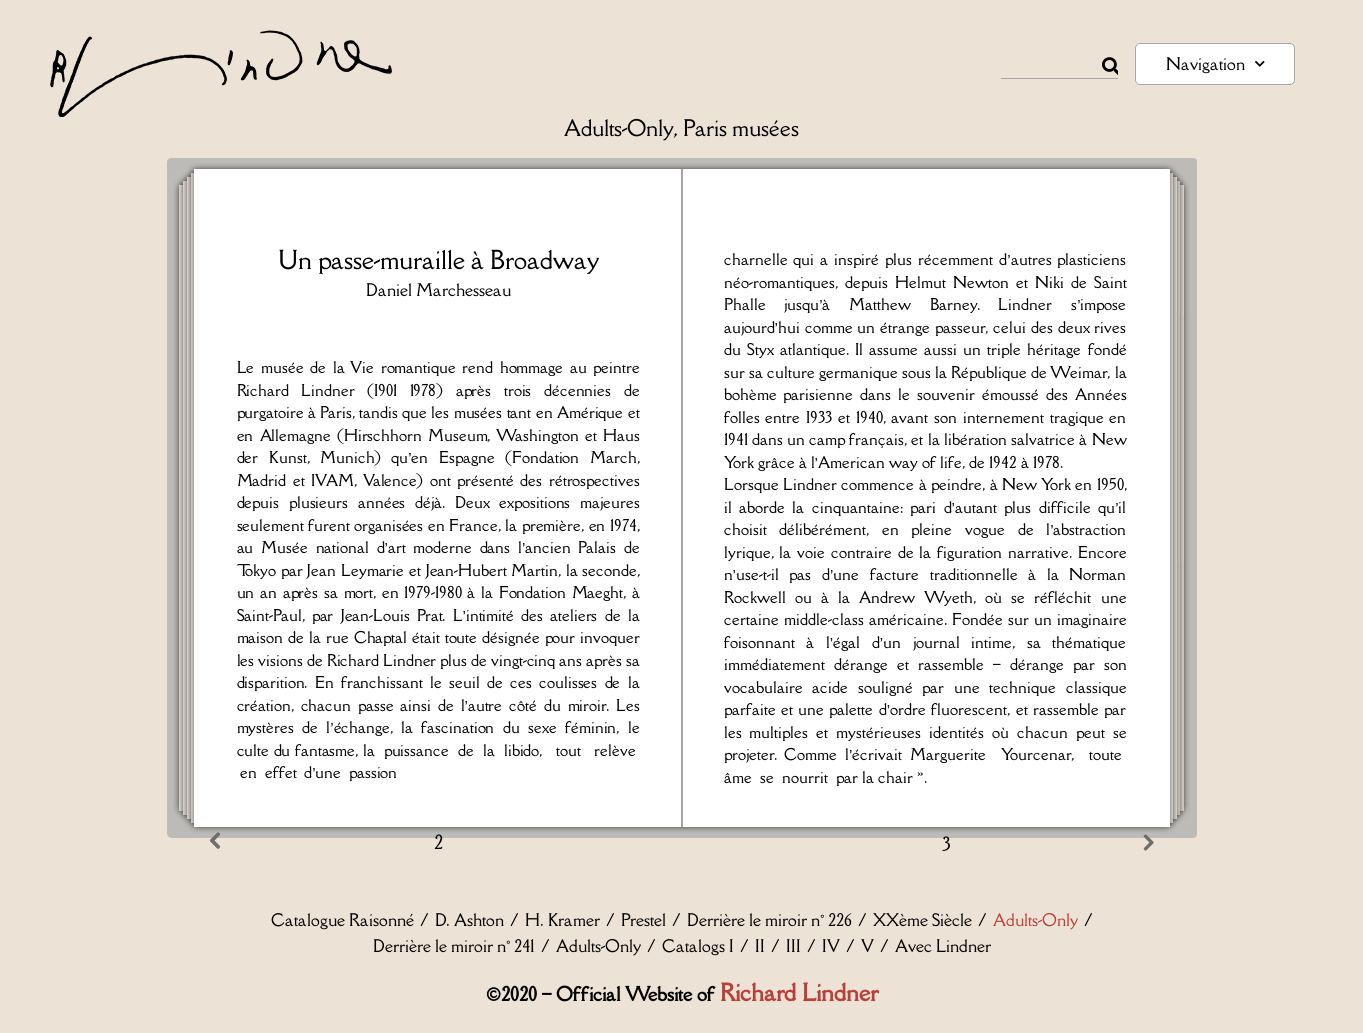  Describe the element at coordinates (1215, 63) in the screenshot. I see `Navigation` at that location.